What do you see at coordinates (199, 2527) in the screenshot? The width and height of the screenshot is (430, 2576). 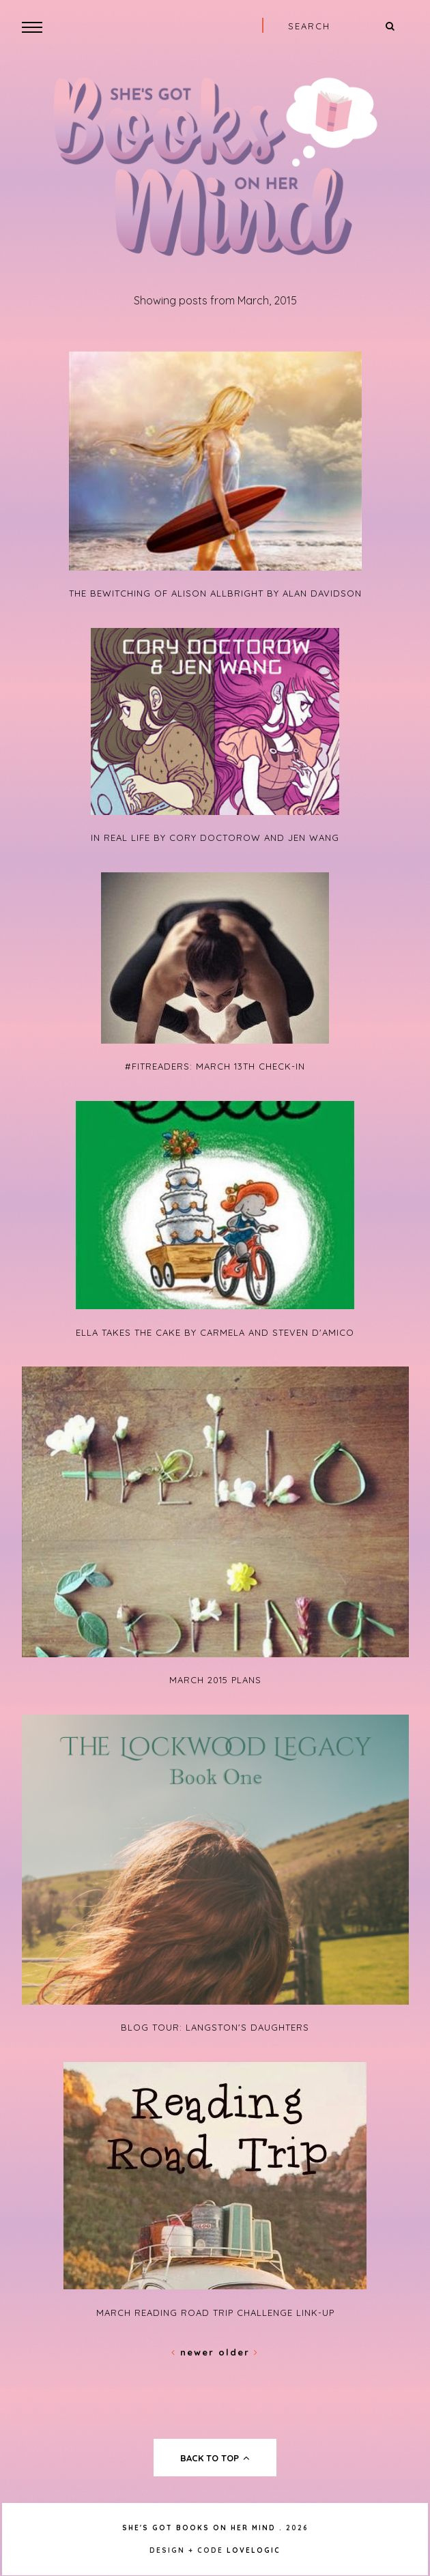 I see `She's Got Books on Her Mind` at bounding box center [199, 2527].